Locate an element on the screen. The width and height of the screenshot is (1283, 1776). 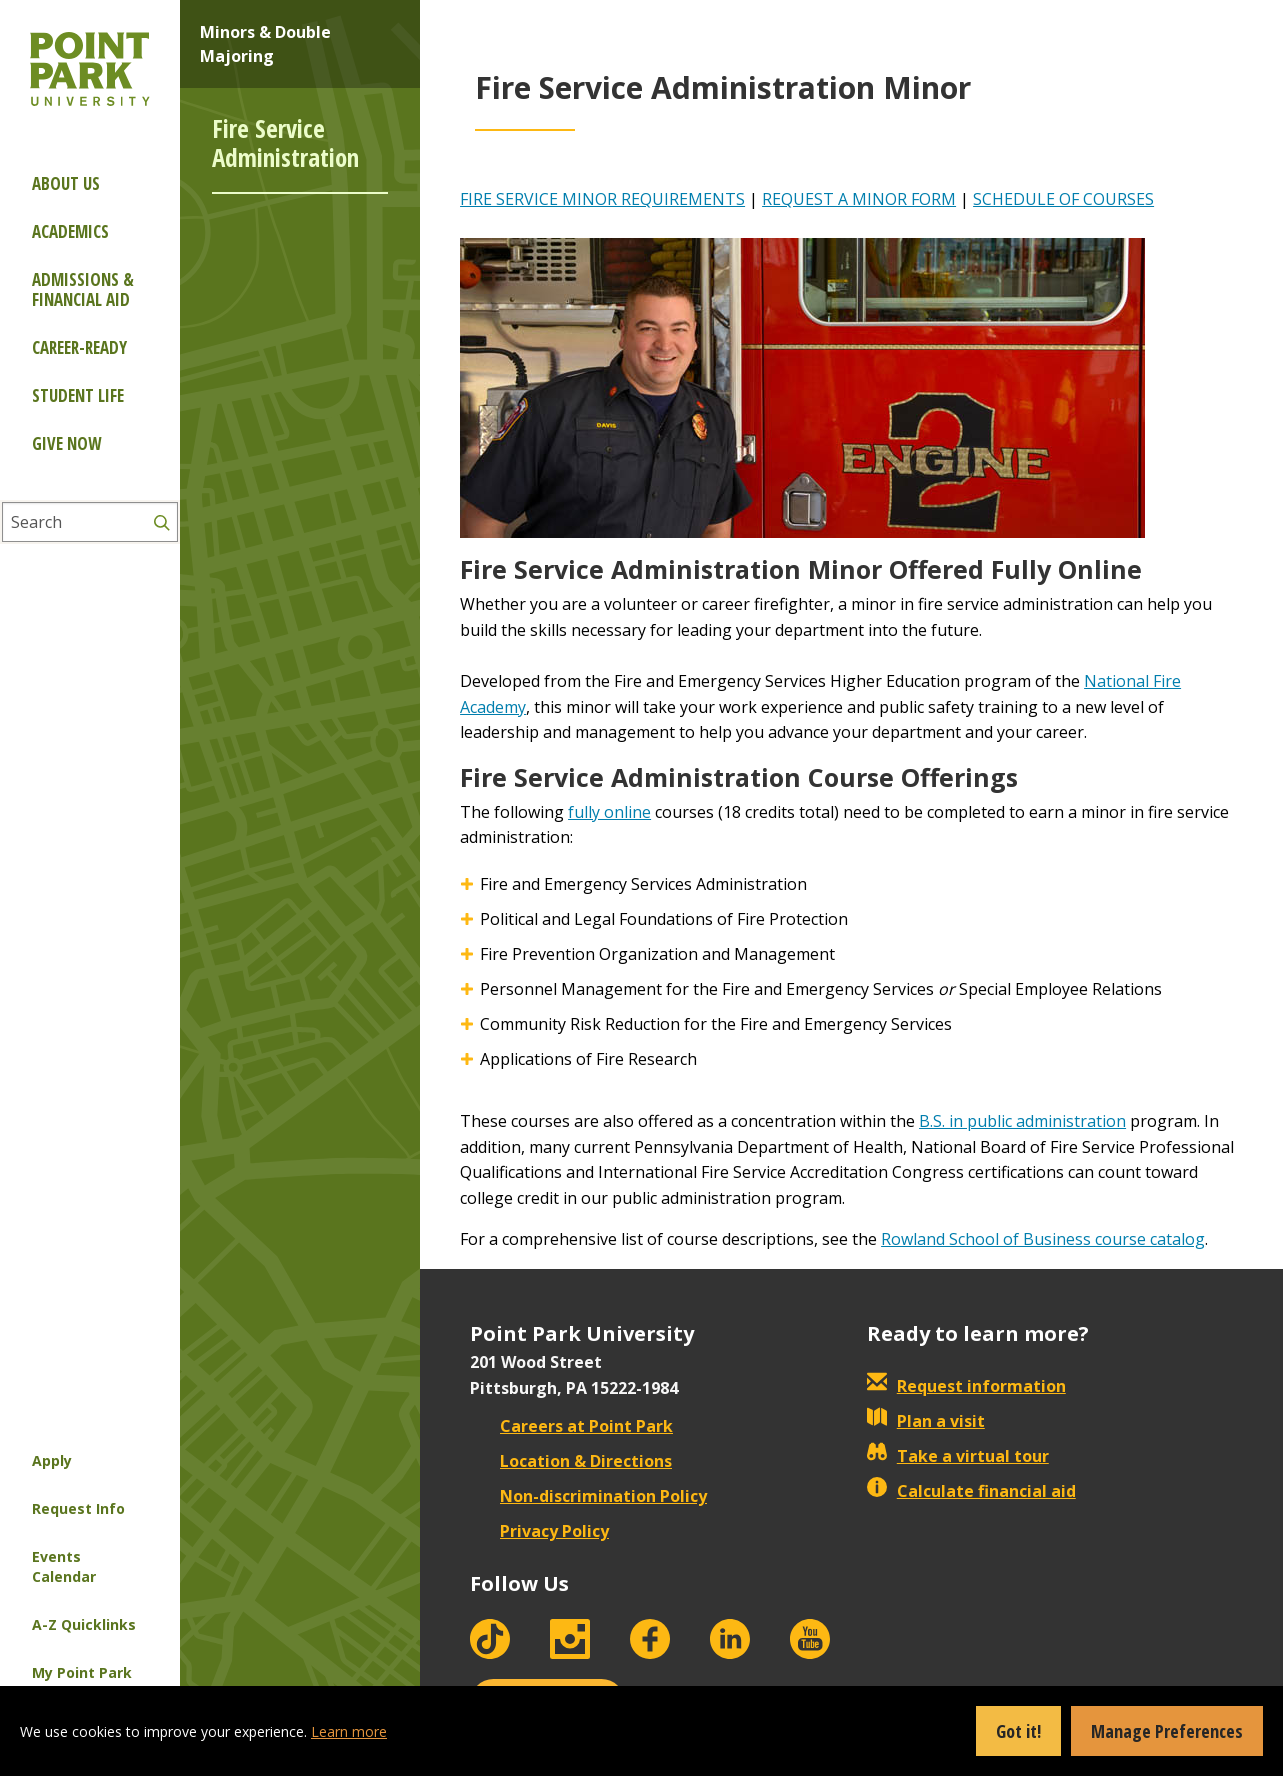
Location & Directions is located at coordinates (571, 1461).